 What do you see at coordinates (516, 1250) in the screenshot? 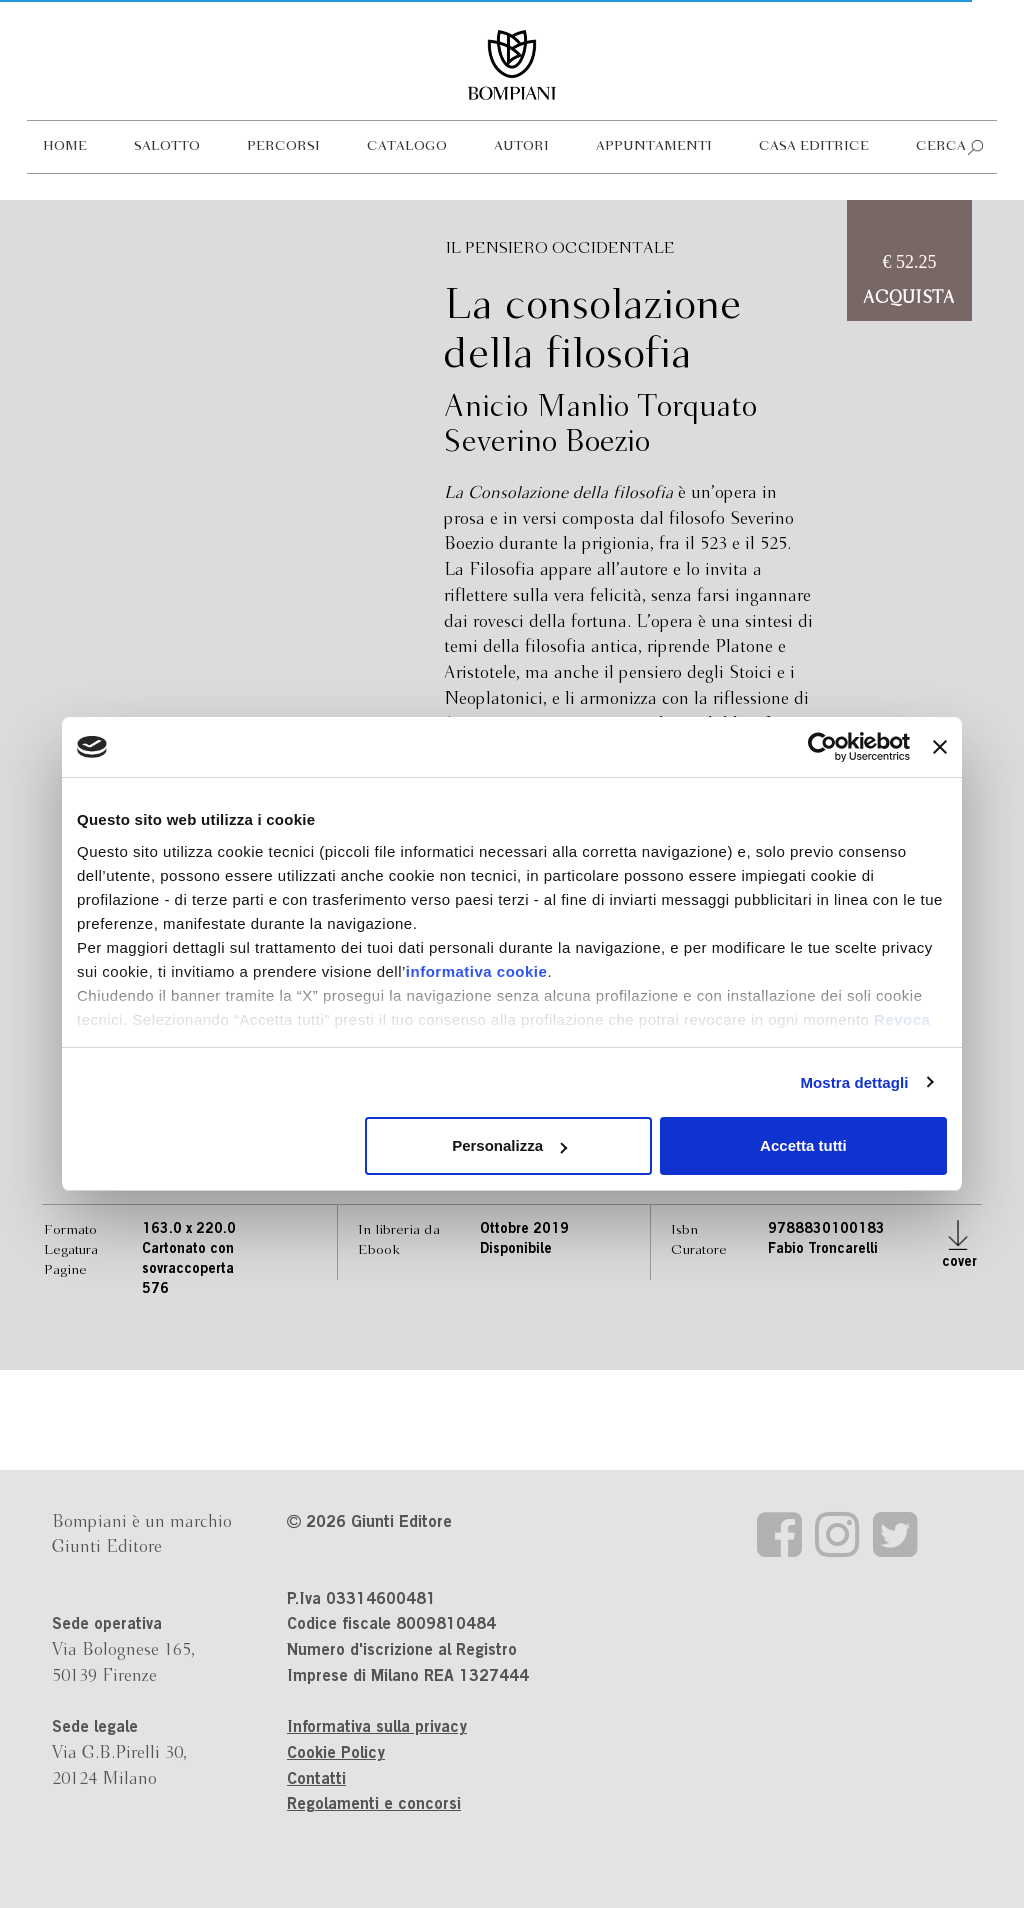
I see `Disponibile` at bounding box center [516, 1250].